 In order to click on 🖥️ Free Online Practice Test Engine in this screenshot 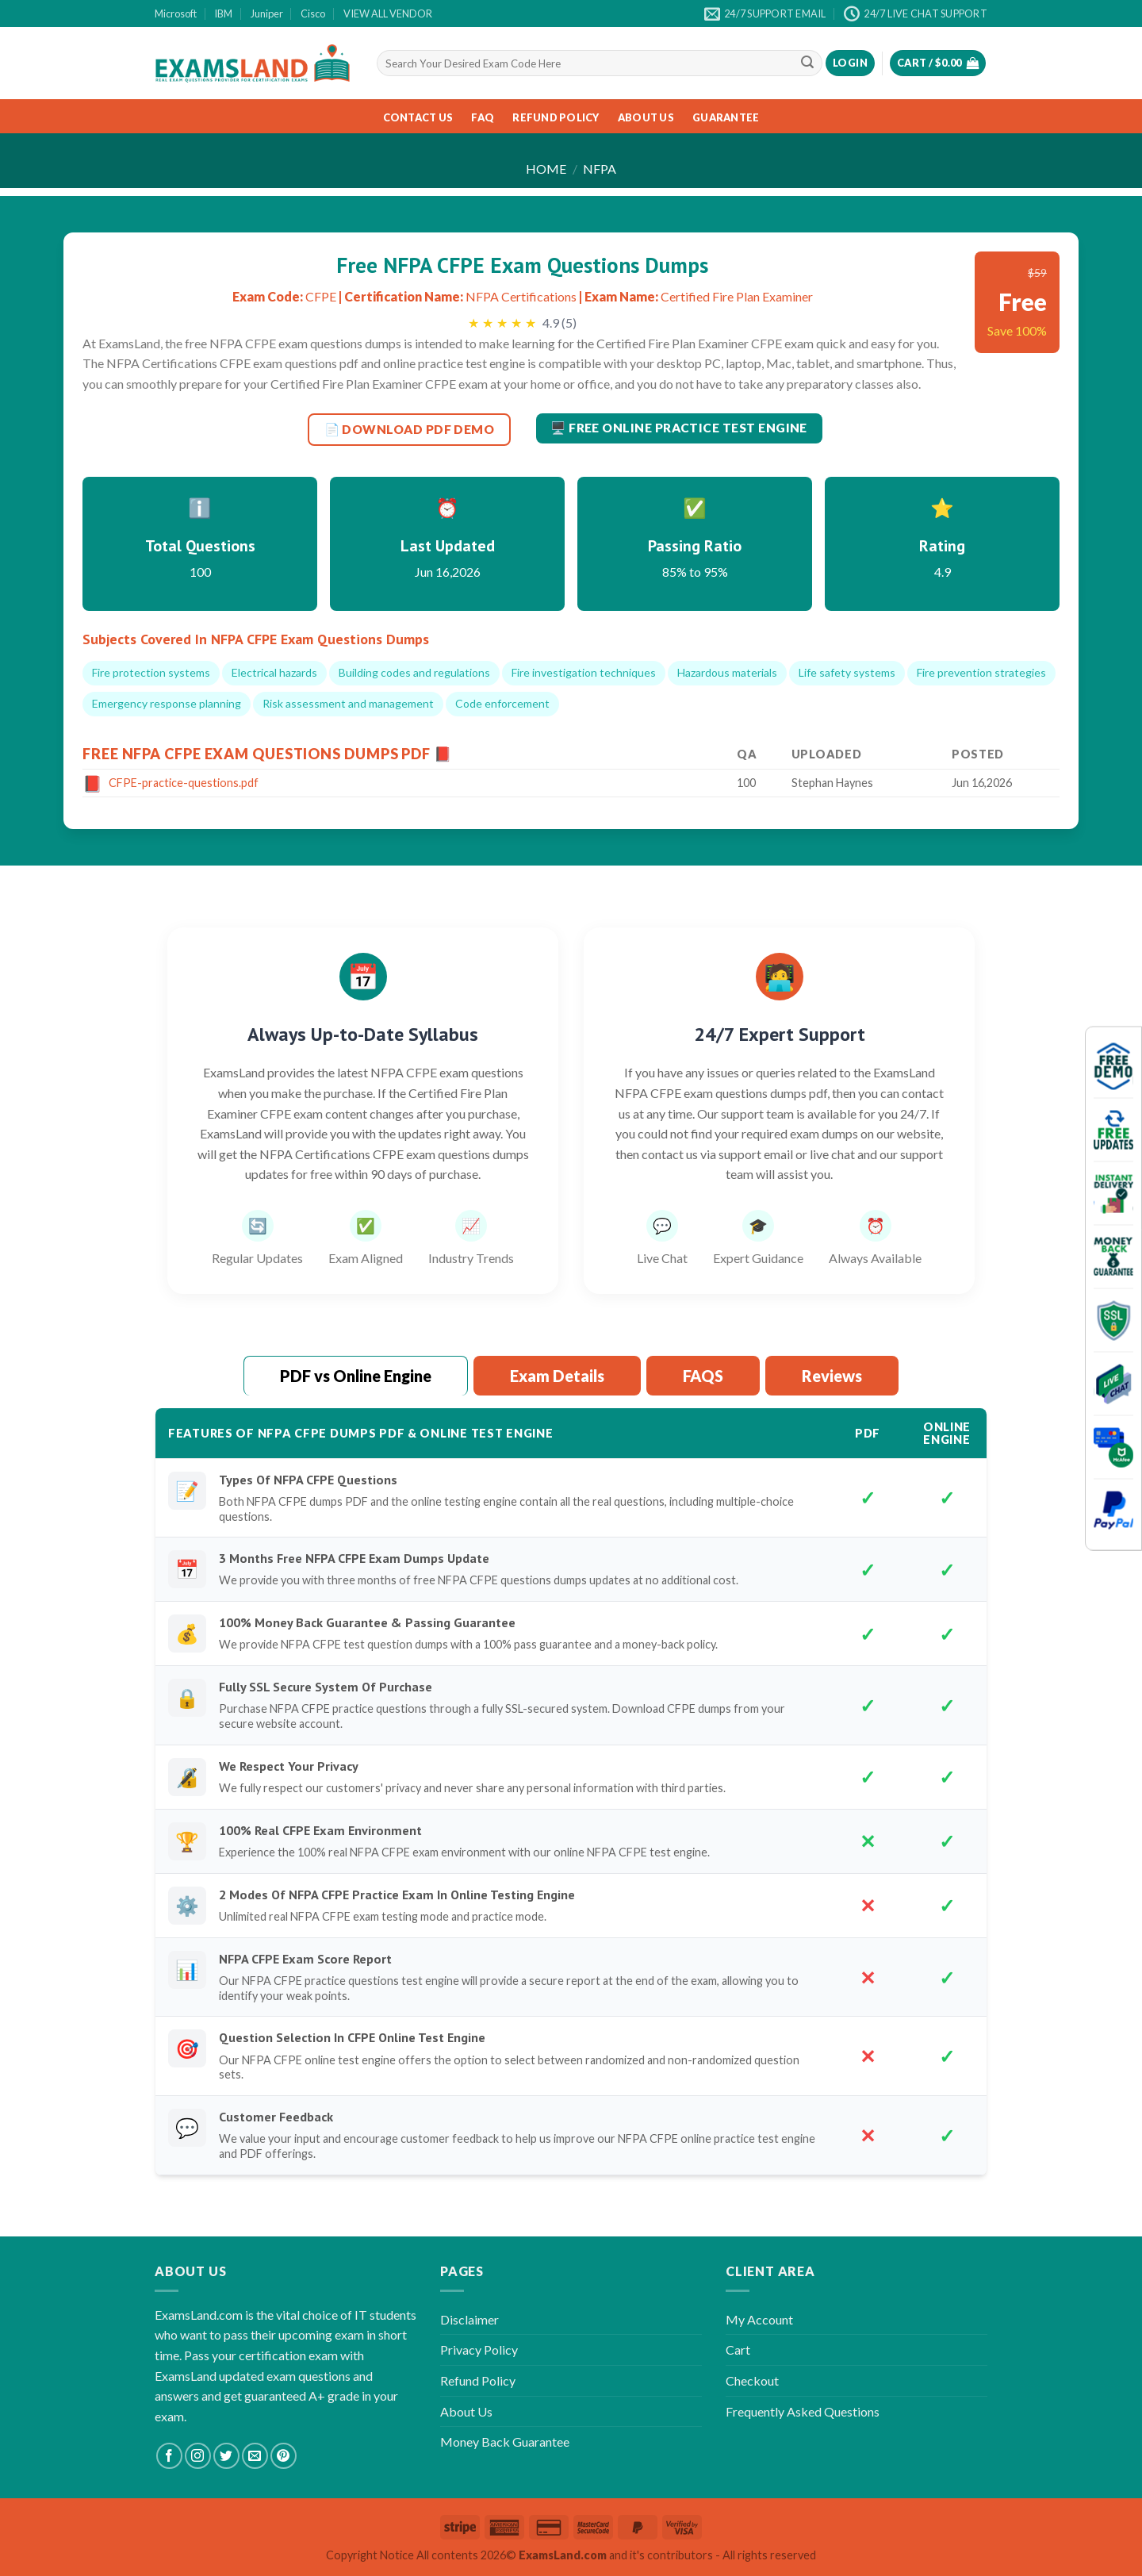, I will do `click(678, 427)`.